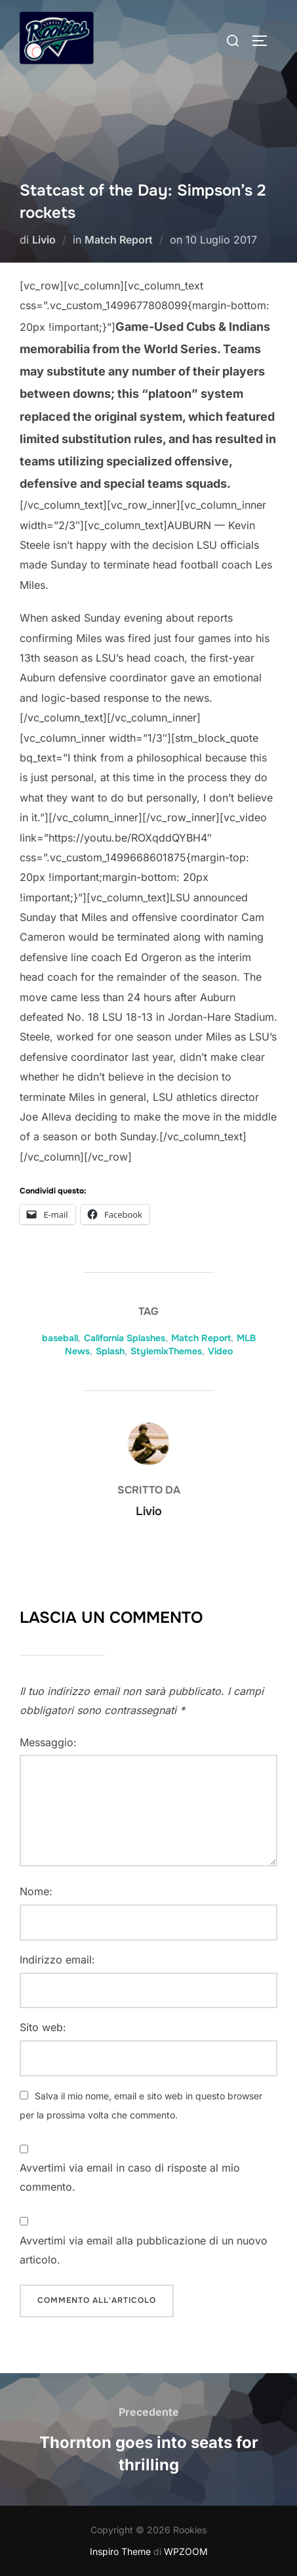 The image size is (297, 2576). What do you see at coordinates (143, 2250) in the screenshot?
I see `Avvertimi via email alla pubblicazione di un nuovo articolo.` at bounding box center [143, 2250].